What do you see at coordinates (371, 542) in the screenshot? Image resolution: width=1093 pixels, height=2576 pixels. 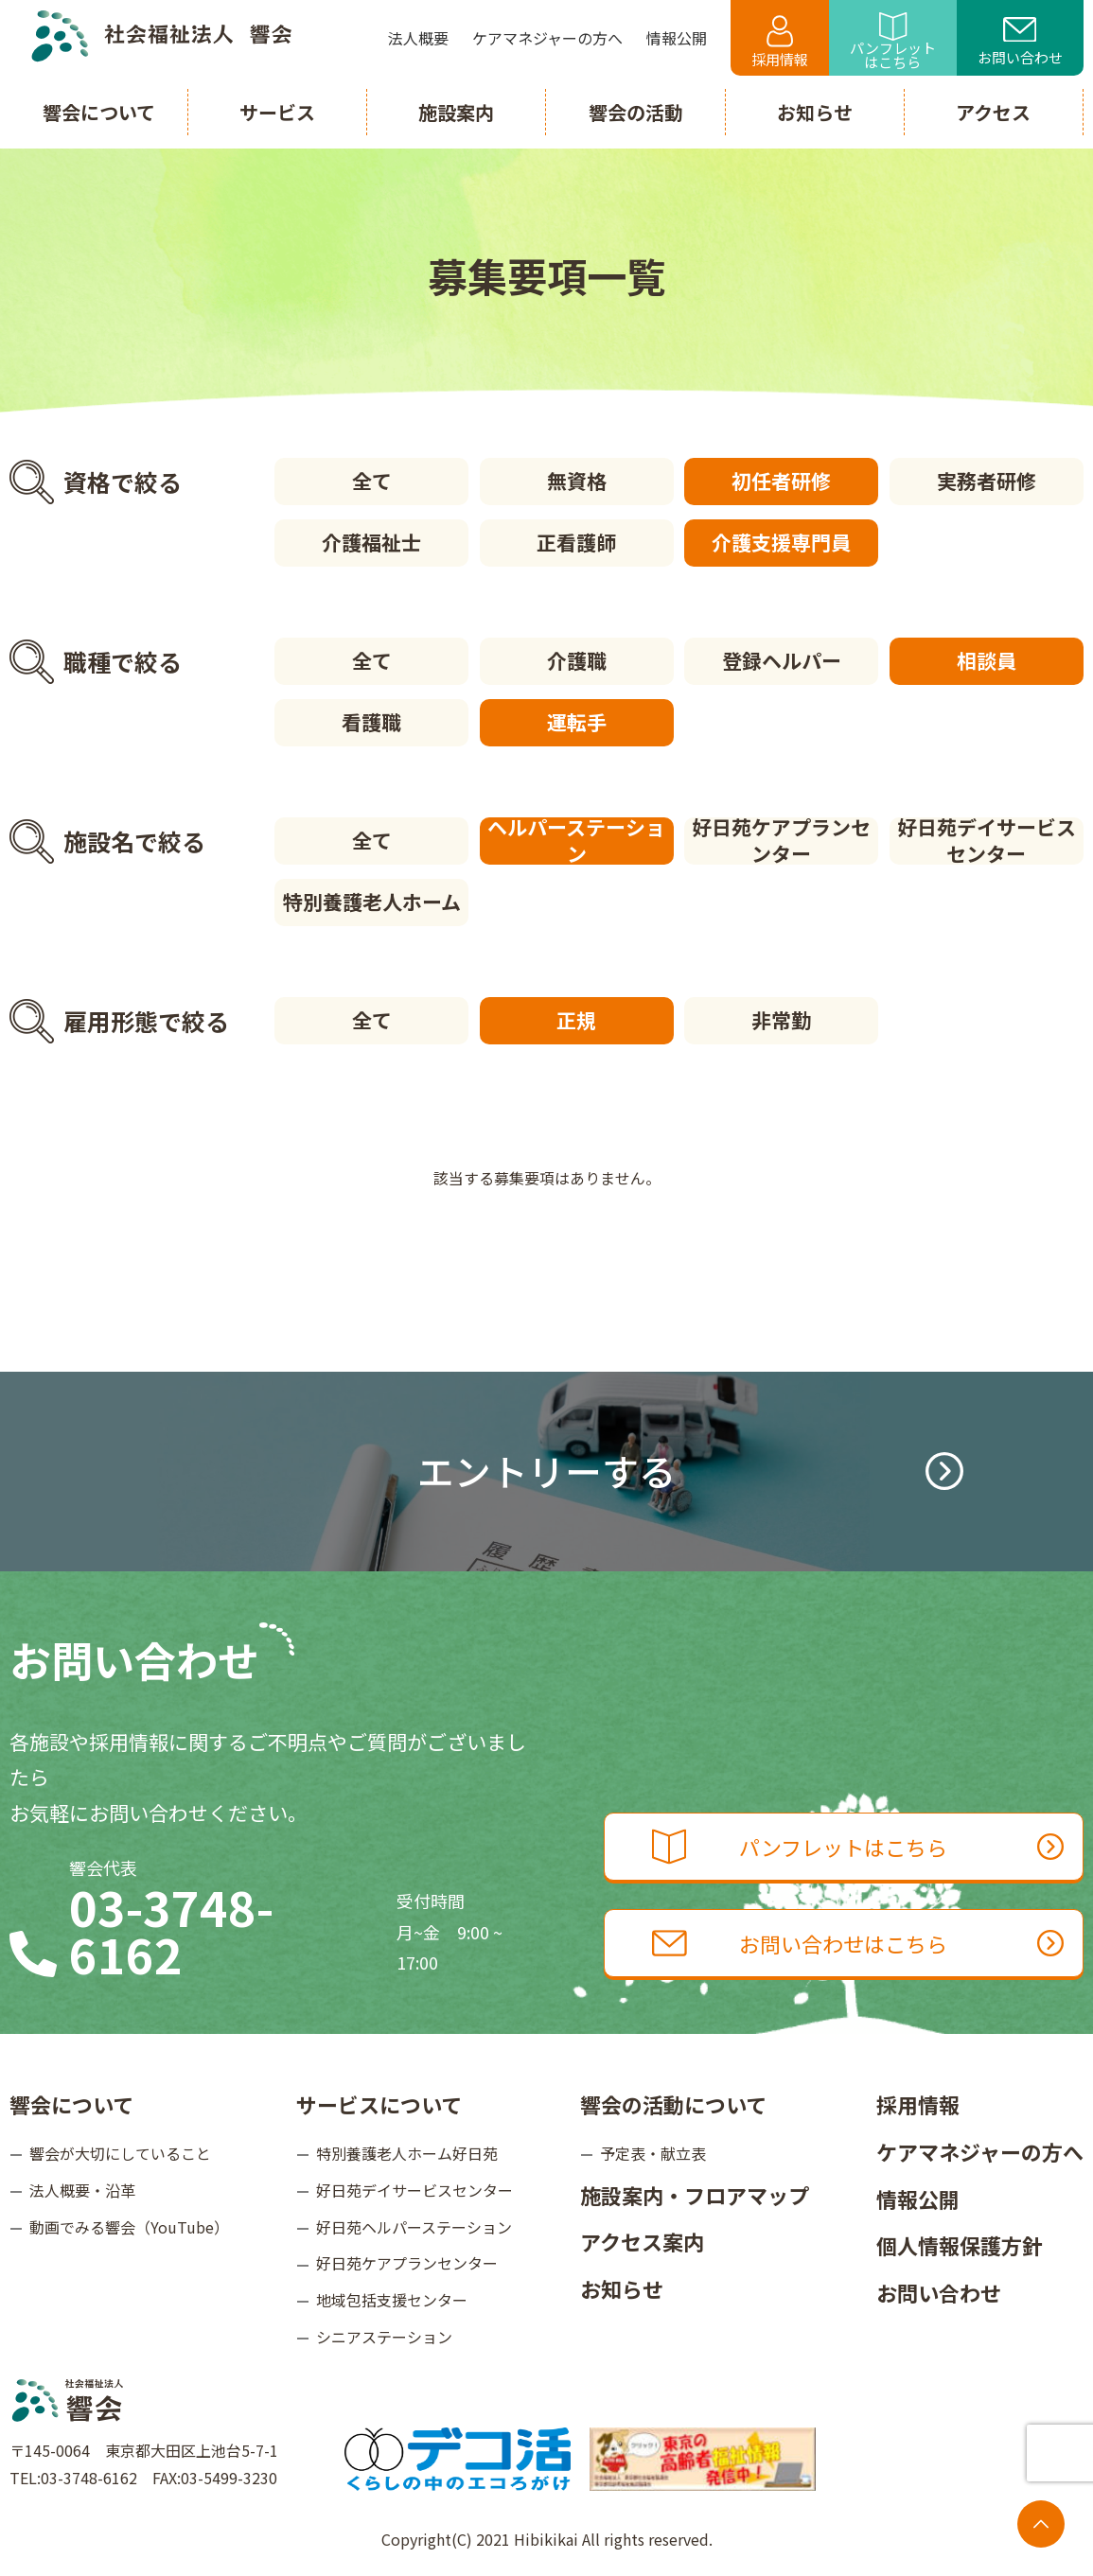 I see `介護福祉士` at bounding box center [371, 542].